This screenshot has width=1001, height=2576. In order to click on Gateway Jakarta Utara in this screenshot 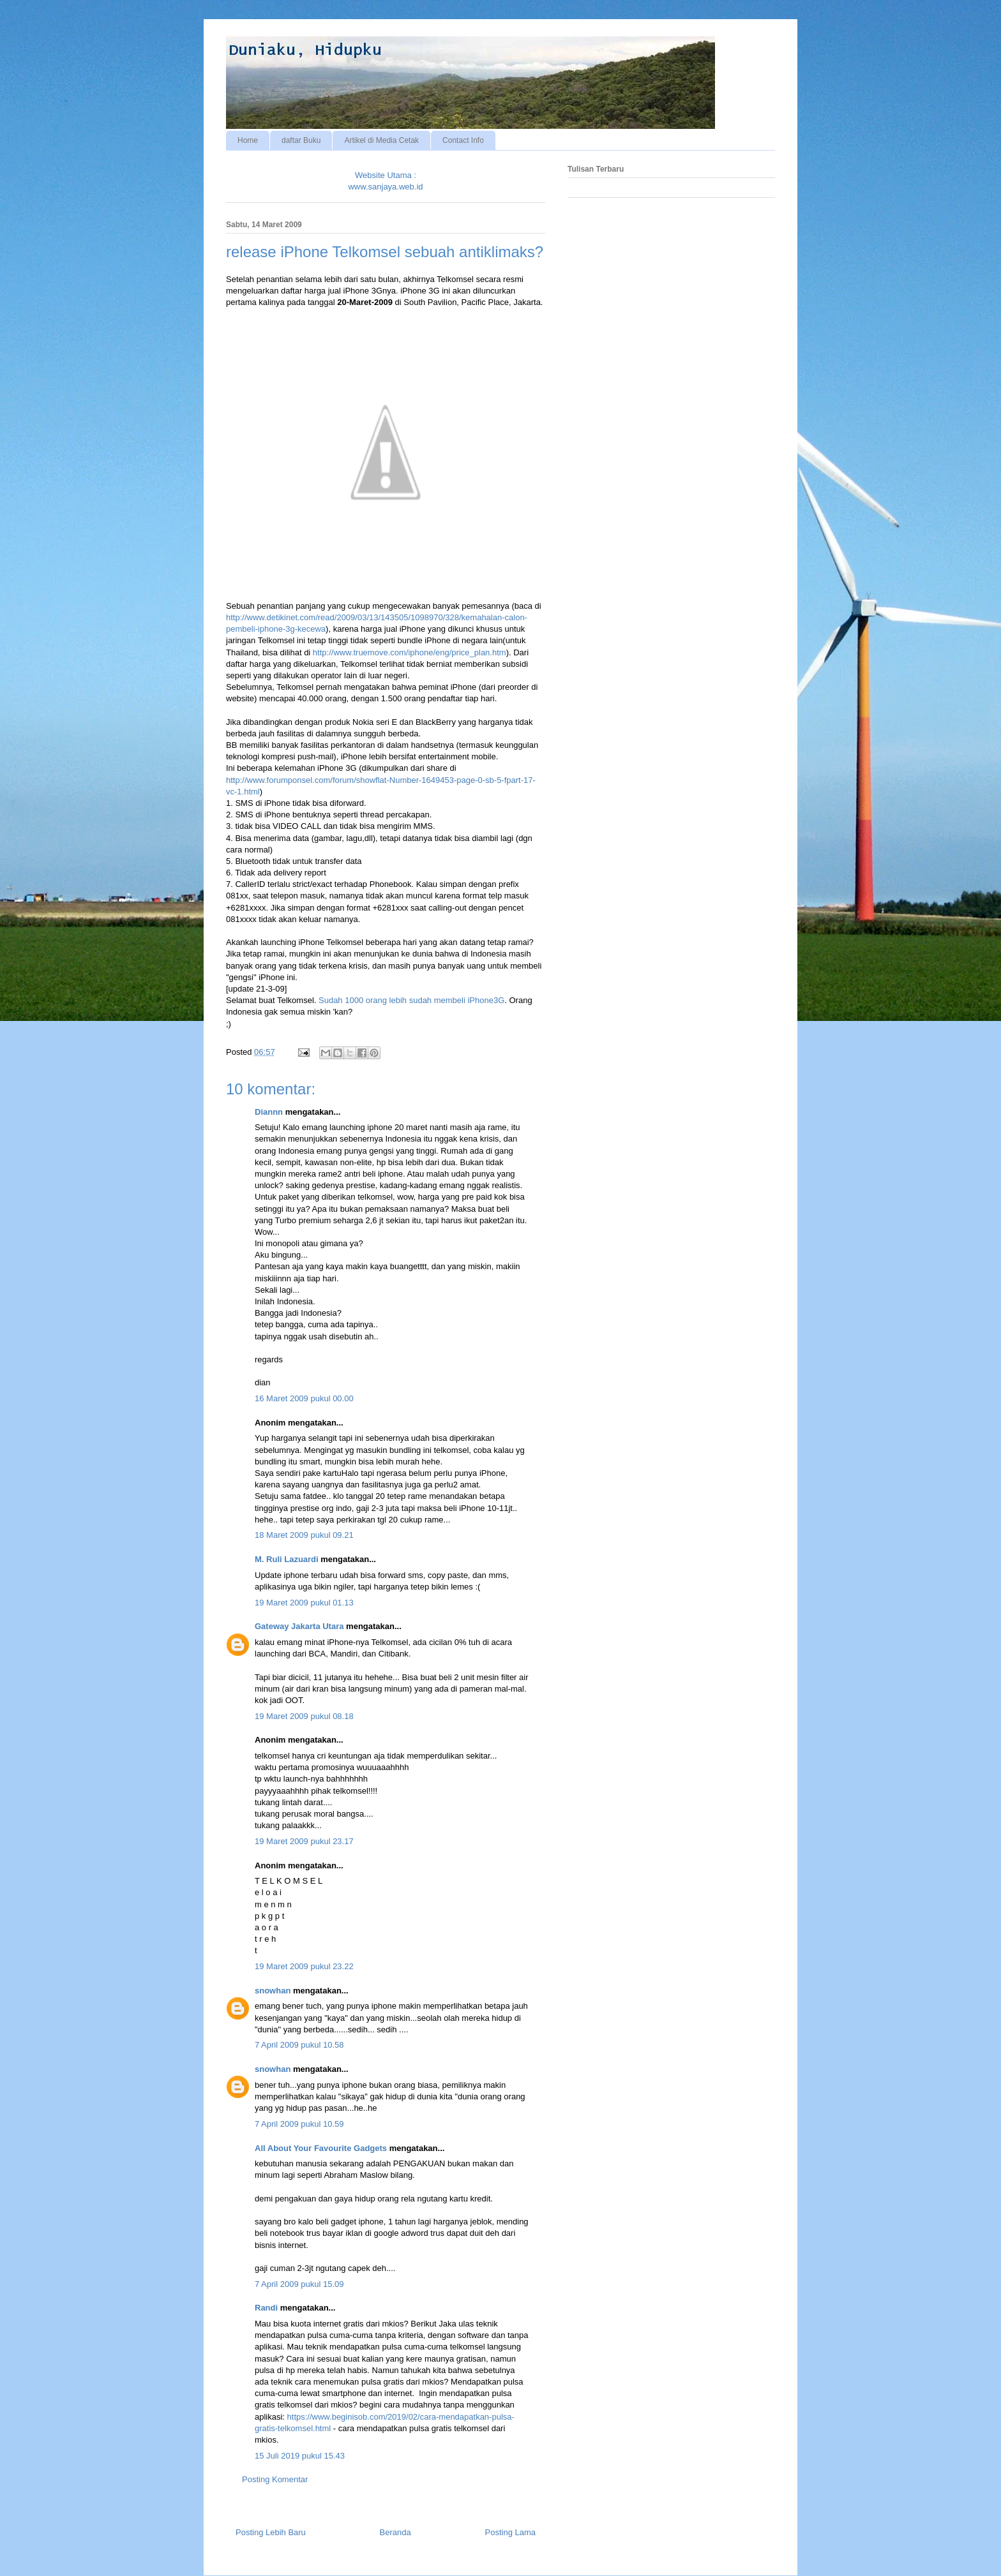, I will do `click(299, 1626)`.